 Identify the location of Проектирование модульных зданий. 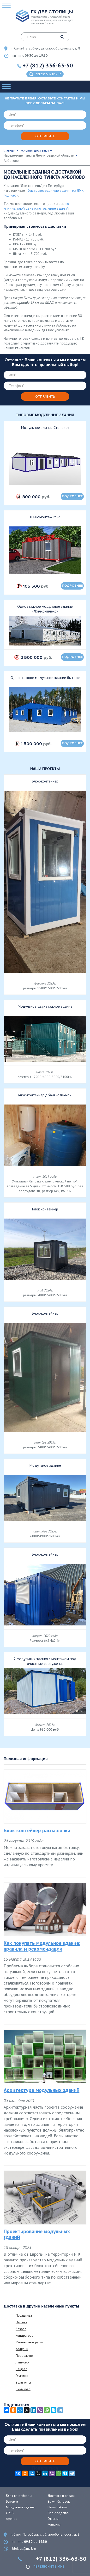
(37, 2234).